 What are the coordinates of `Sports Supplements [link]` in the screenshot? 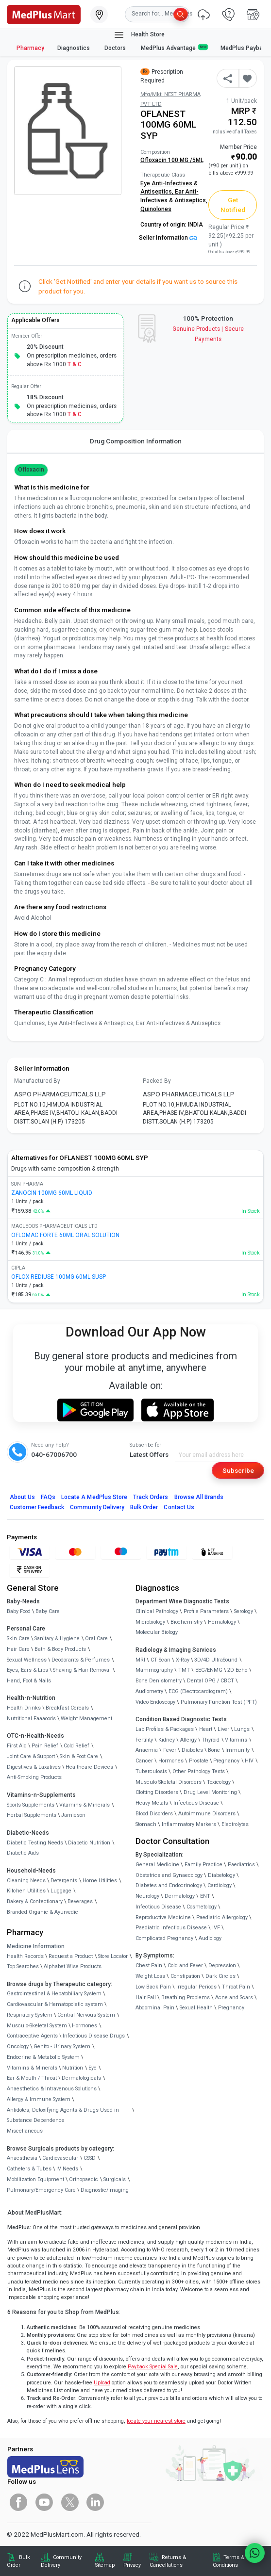 It's located at (30, 1805).